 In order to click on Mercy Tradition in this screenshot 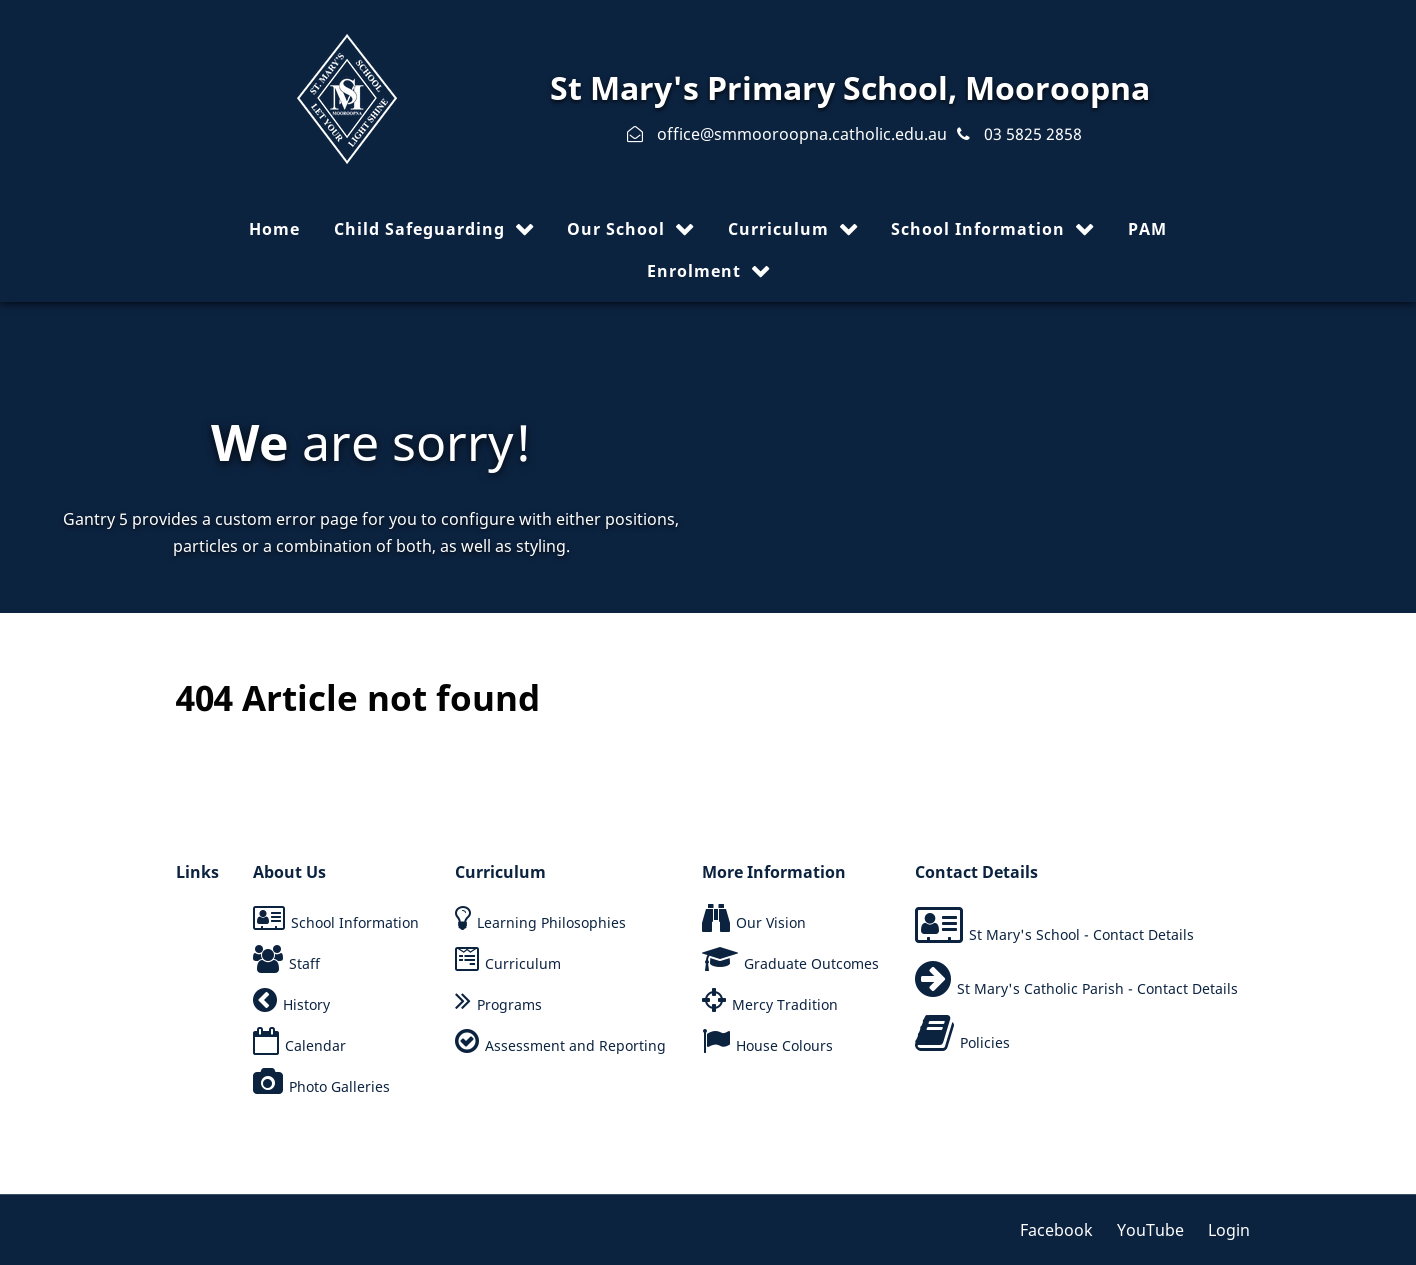, I will do `click(785, 1004)`.